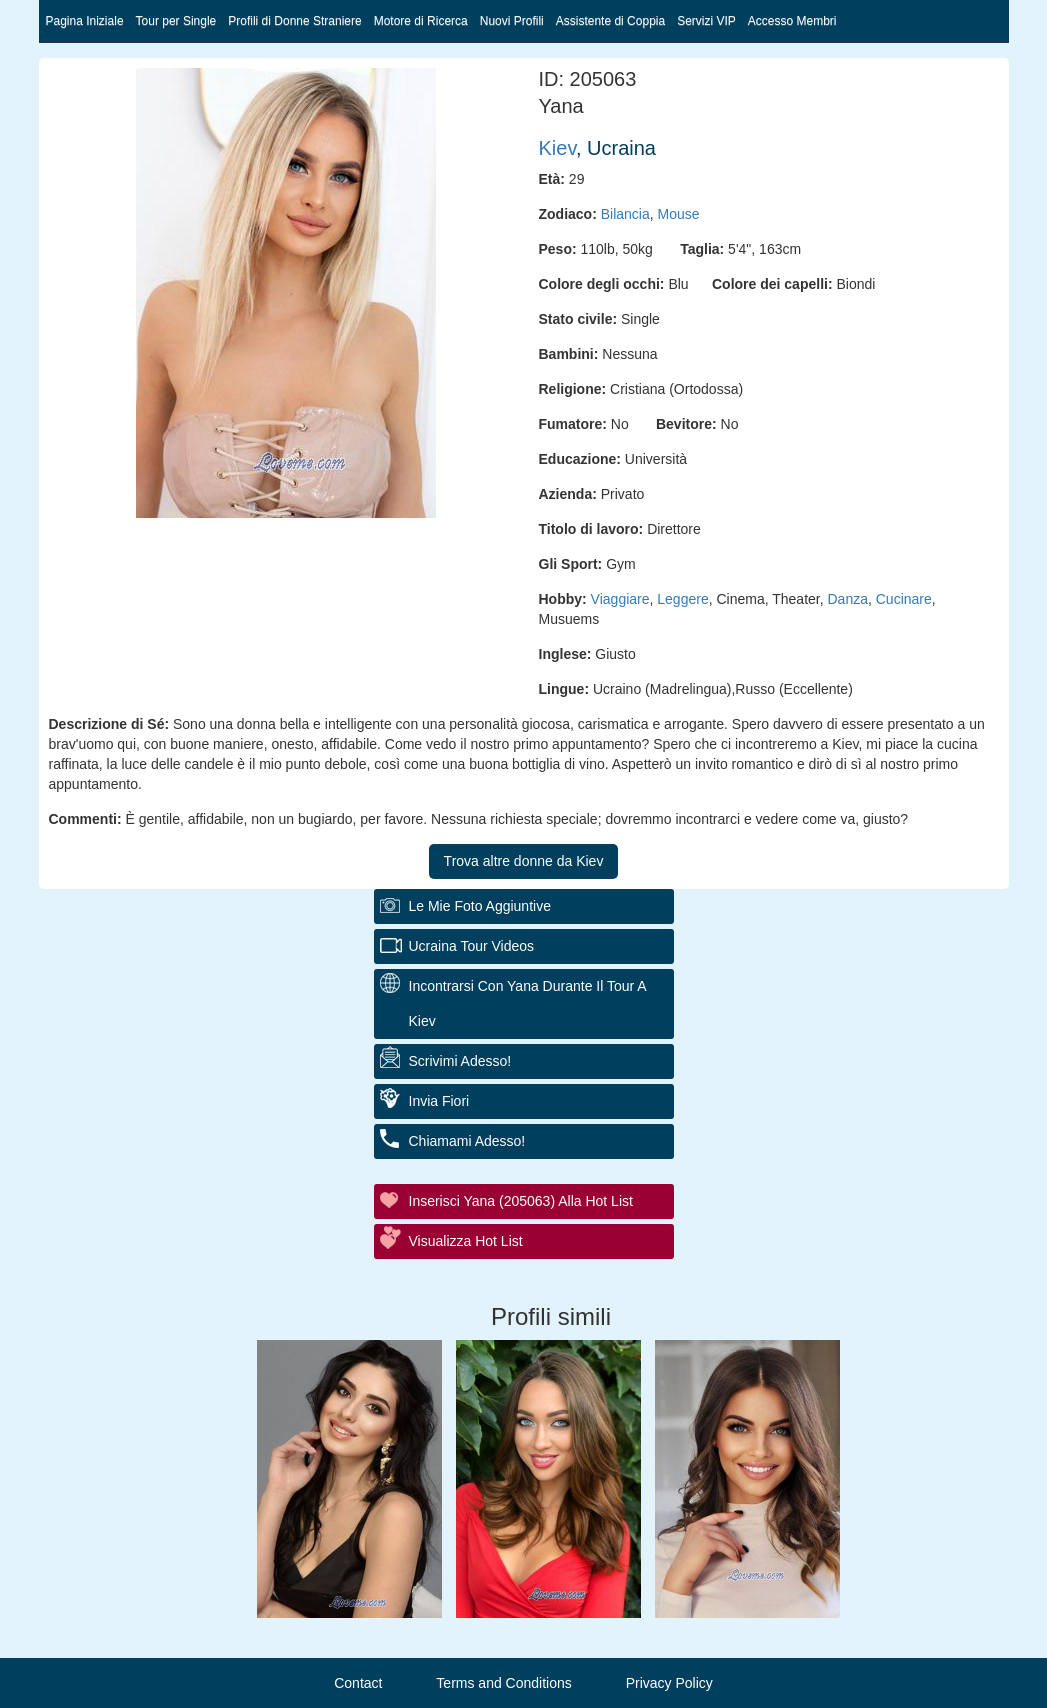  Describe the element at coordinates (706, 21) in the screenshot. I see `Servizi VIP` at that location.